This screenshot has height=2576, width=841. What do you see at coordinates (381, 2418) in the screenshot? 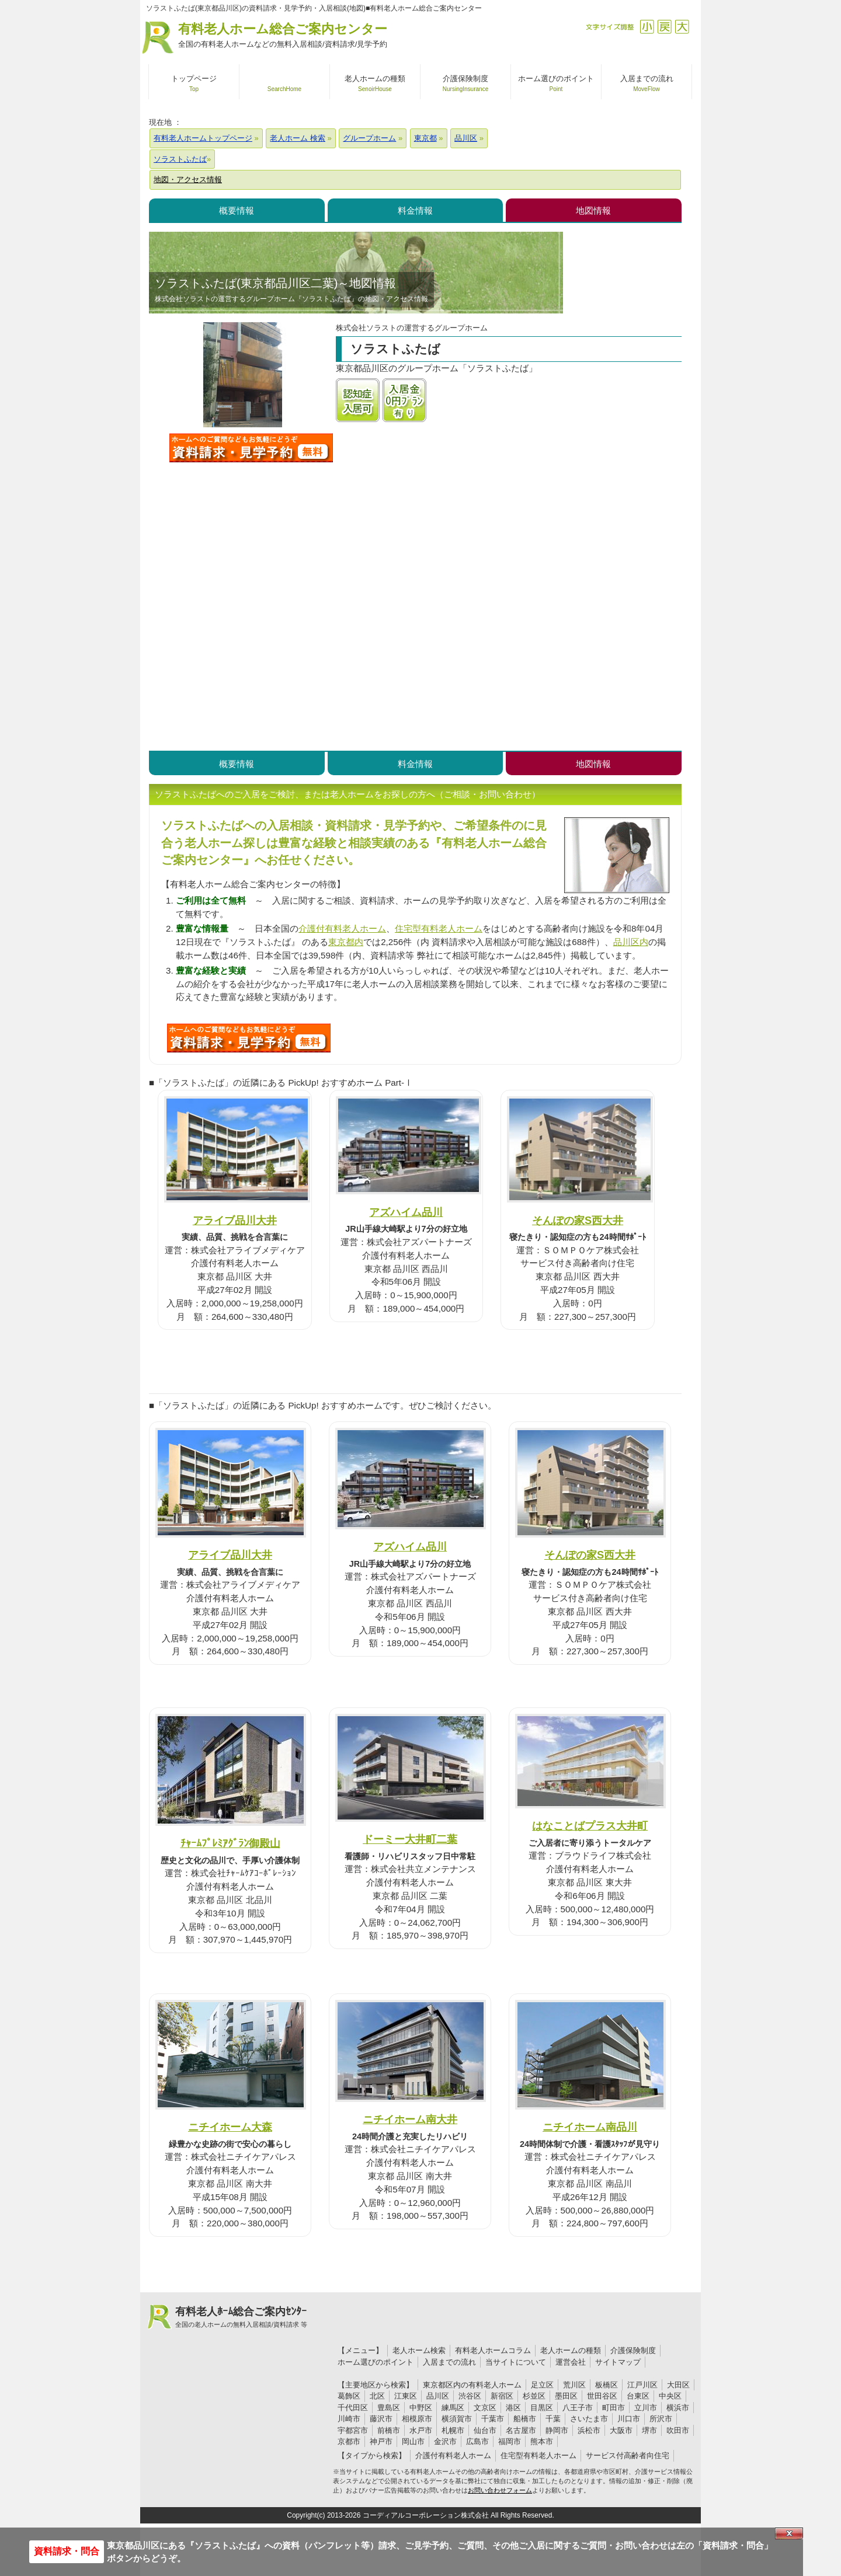
I see `藤沢市` at bounding box center [381, 2418].